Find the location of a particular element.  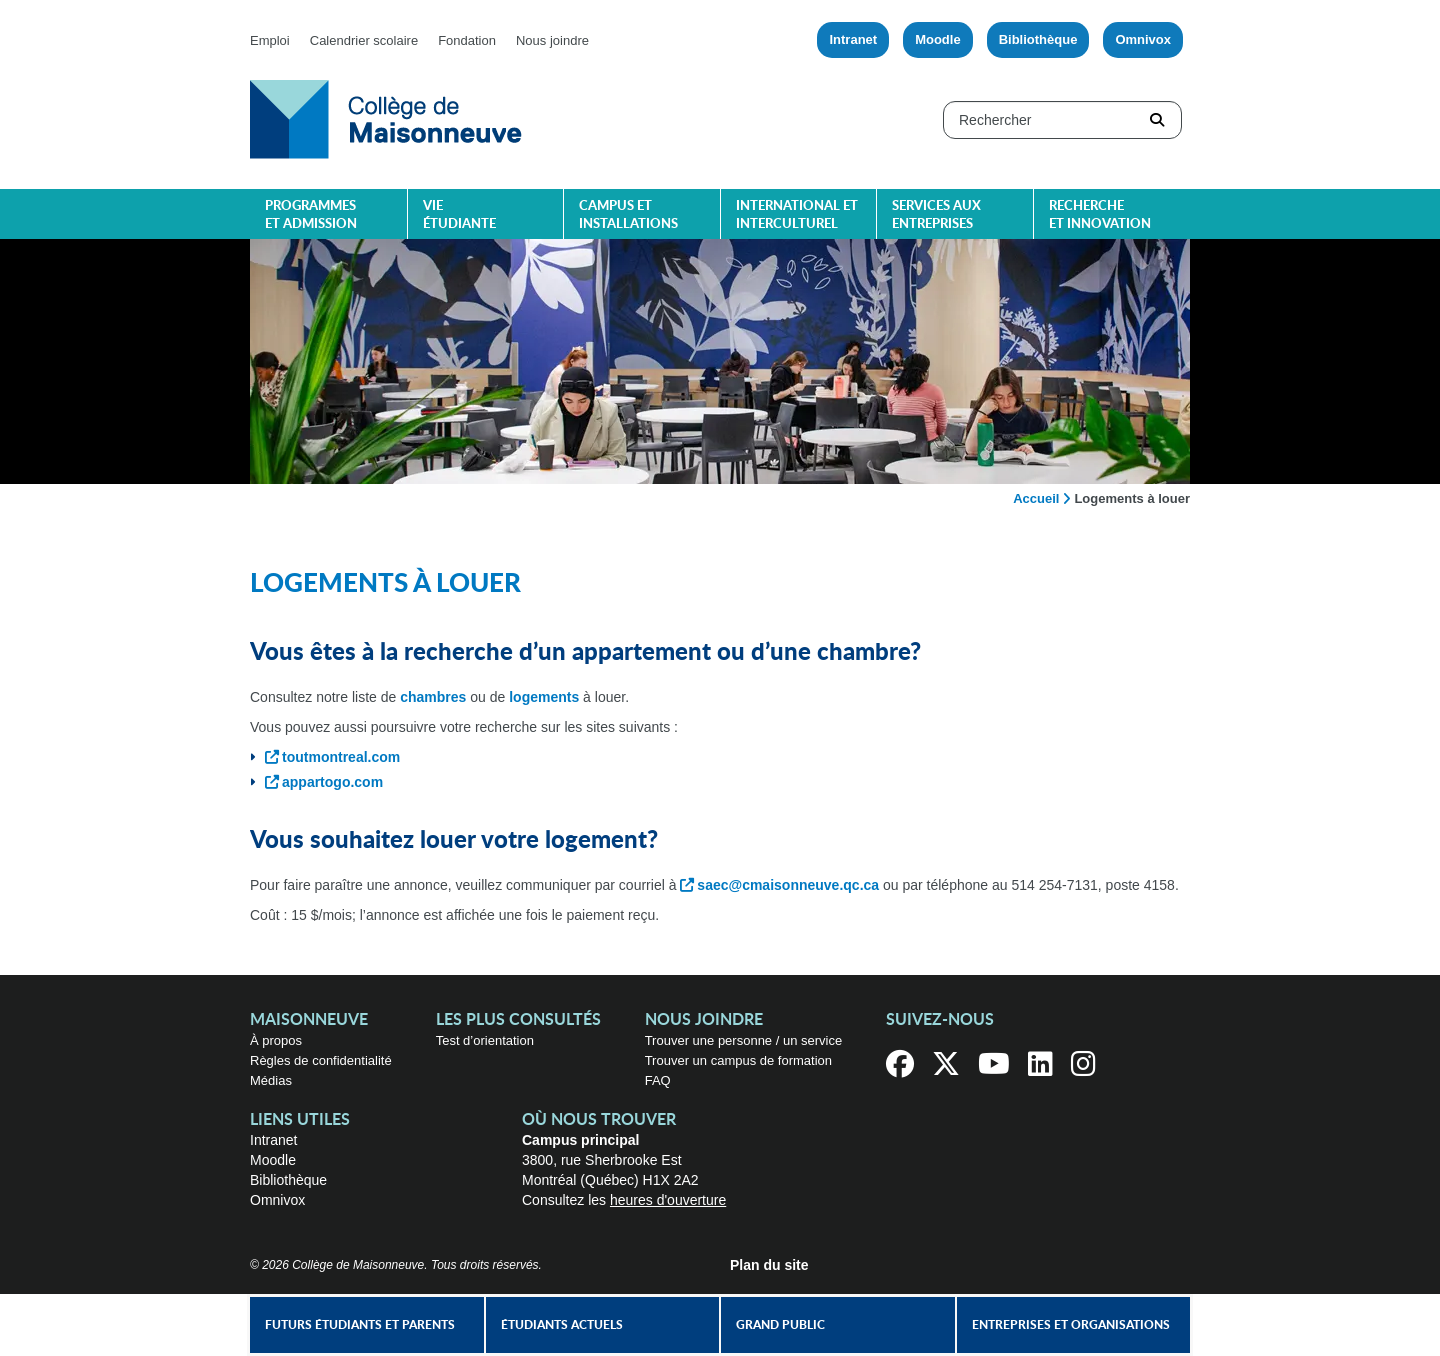

Trouver une personne / un service is located at coordinates (744, 1040).